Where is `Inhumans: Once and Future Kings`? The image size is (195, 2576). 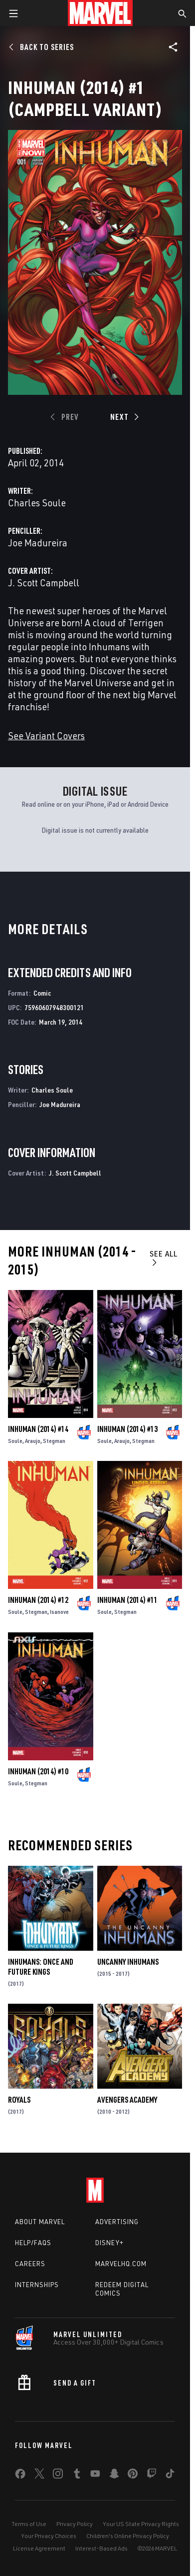
Inhumans: Once and Future Kings is located at coordinates (40, 1967).